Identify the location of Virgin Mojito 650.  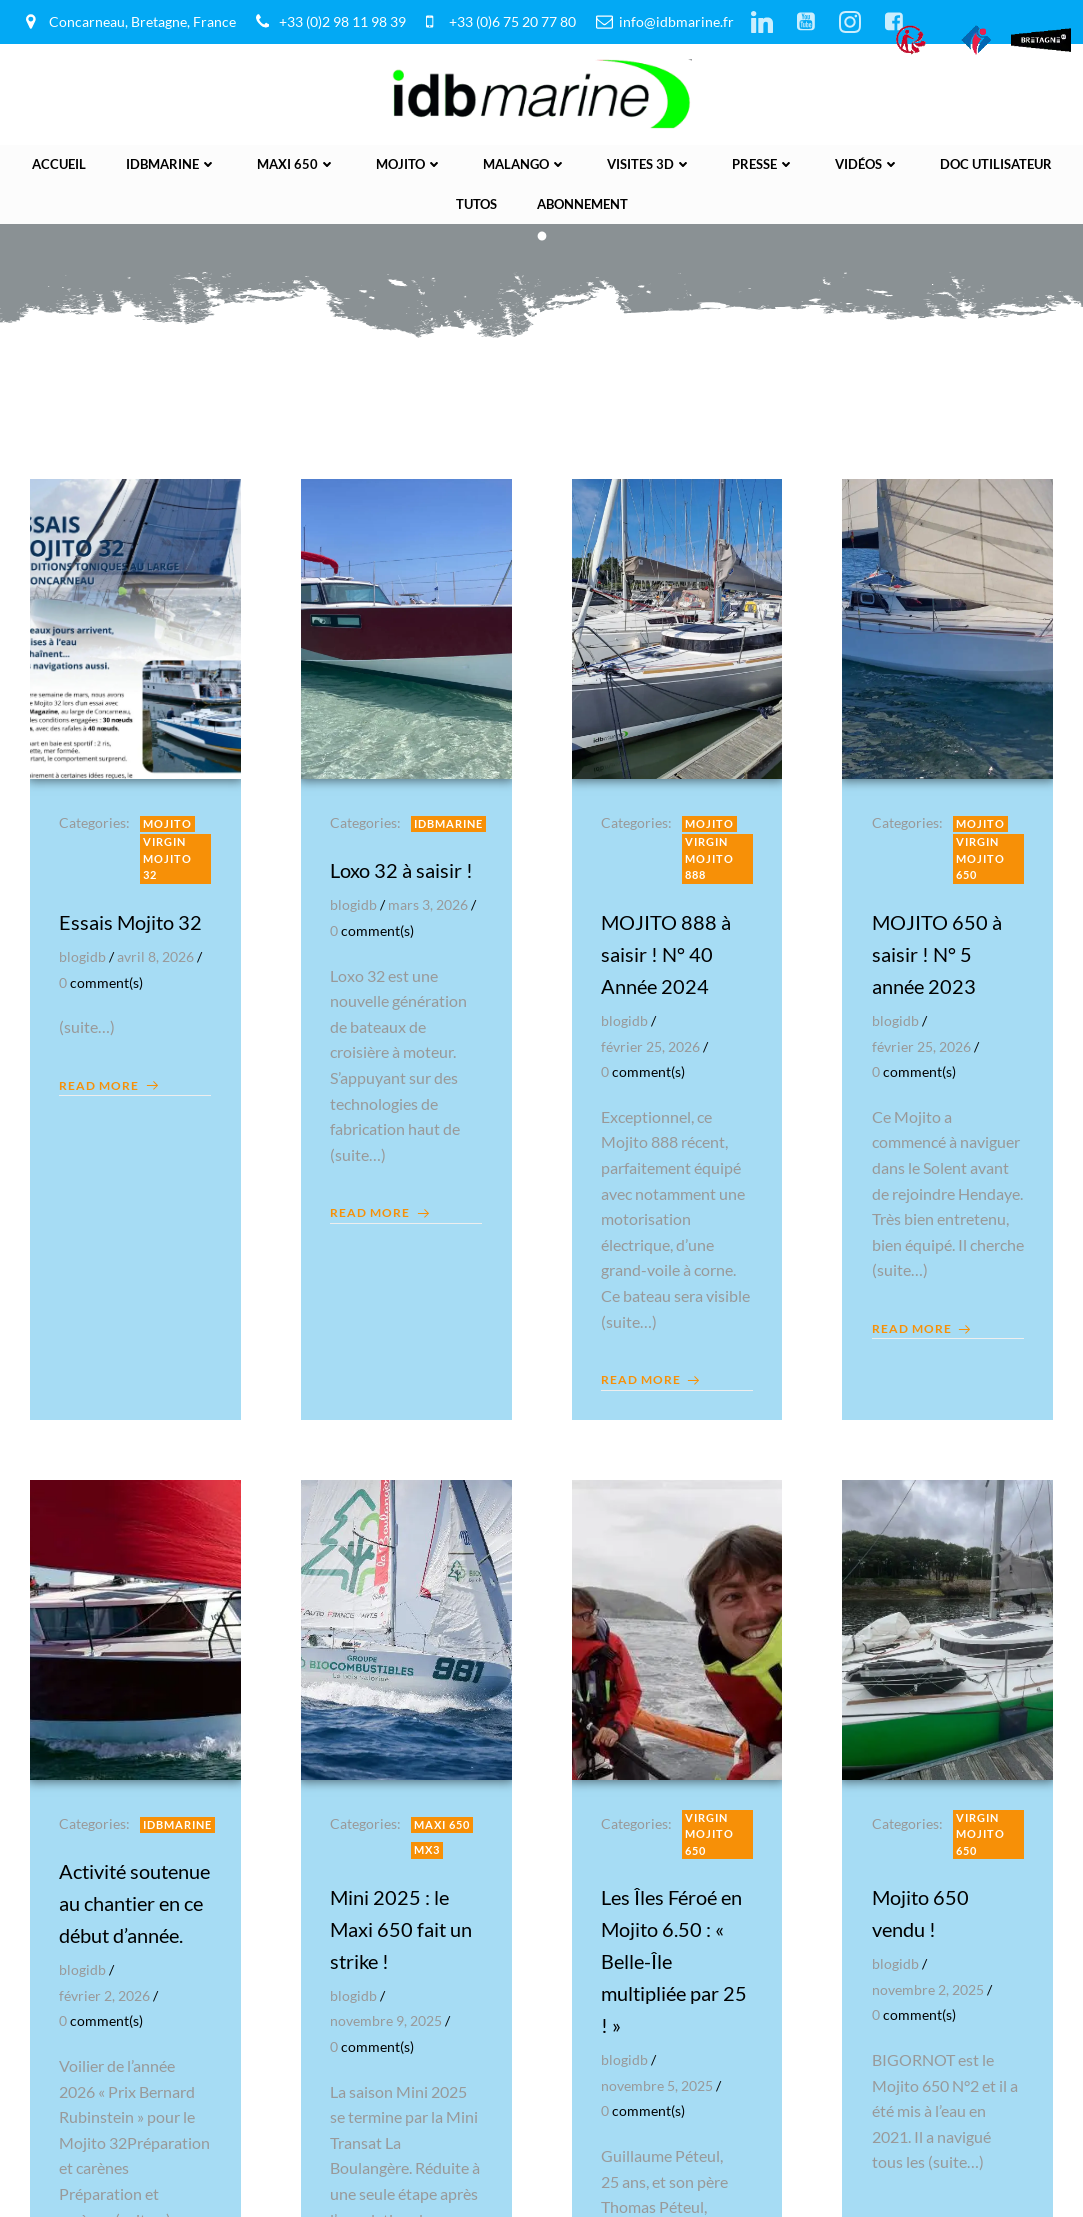
(980, 857).